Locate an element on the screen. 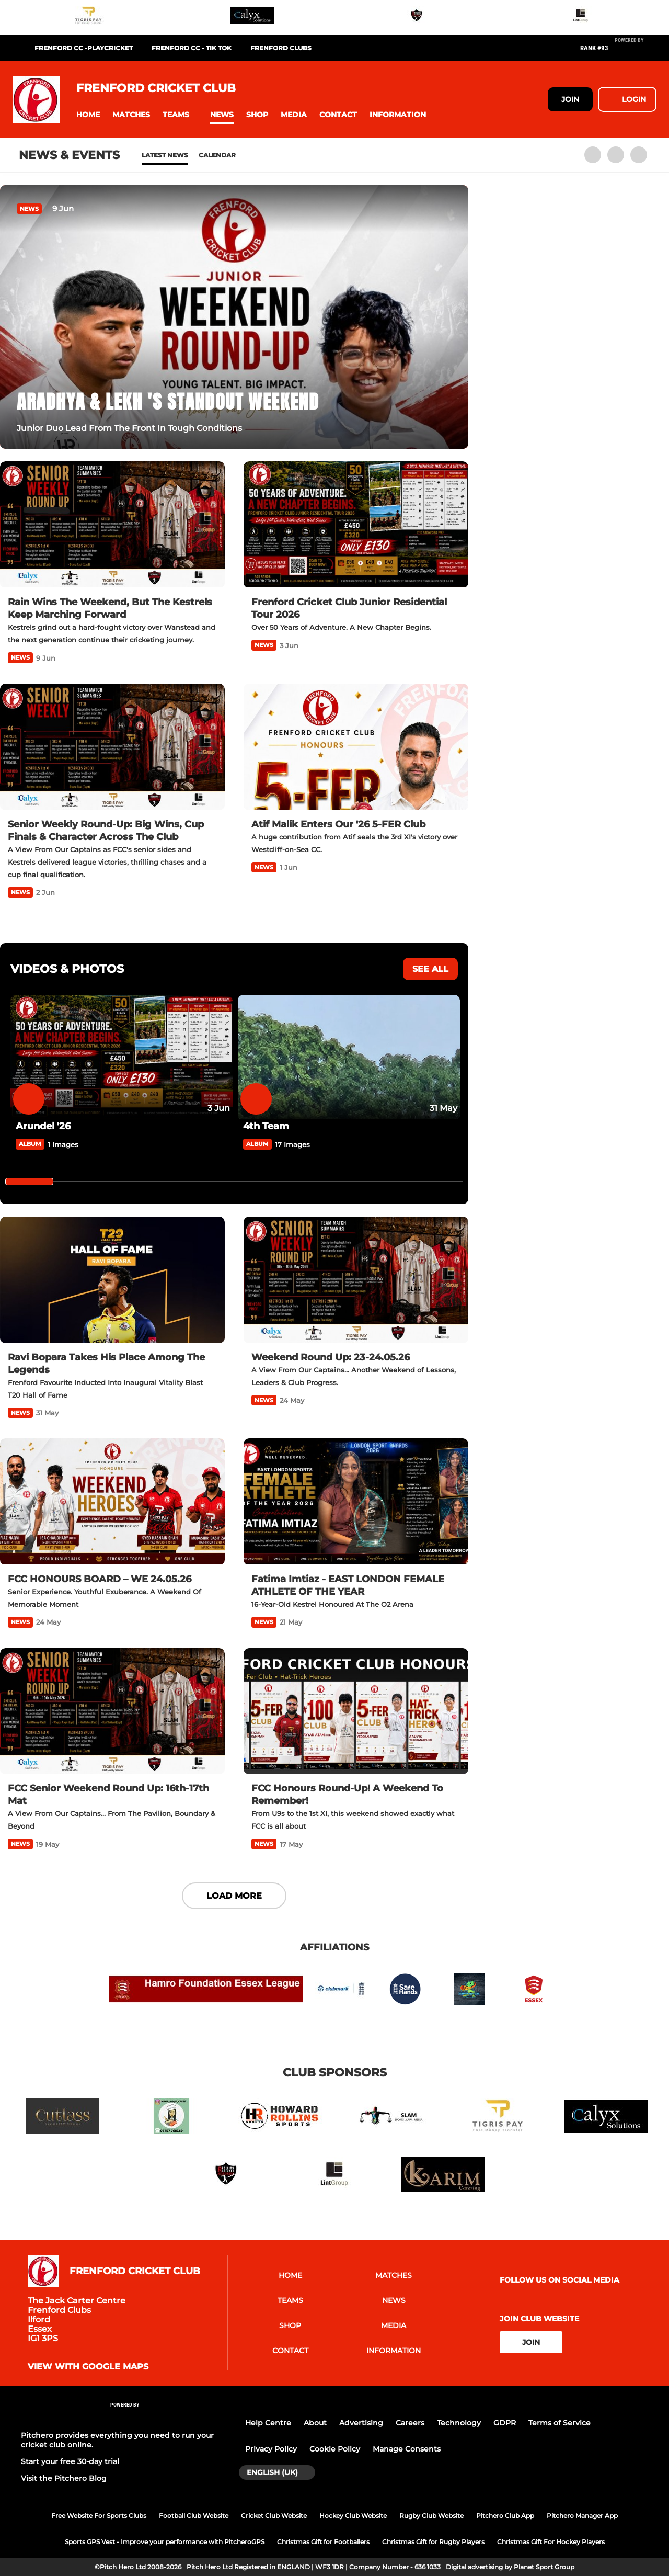  [Pitchero Link] is located at coordinates (635, 52).